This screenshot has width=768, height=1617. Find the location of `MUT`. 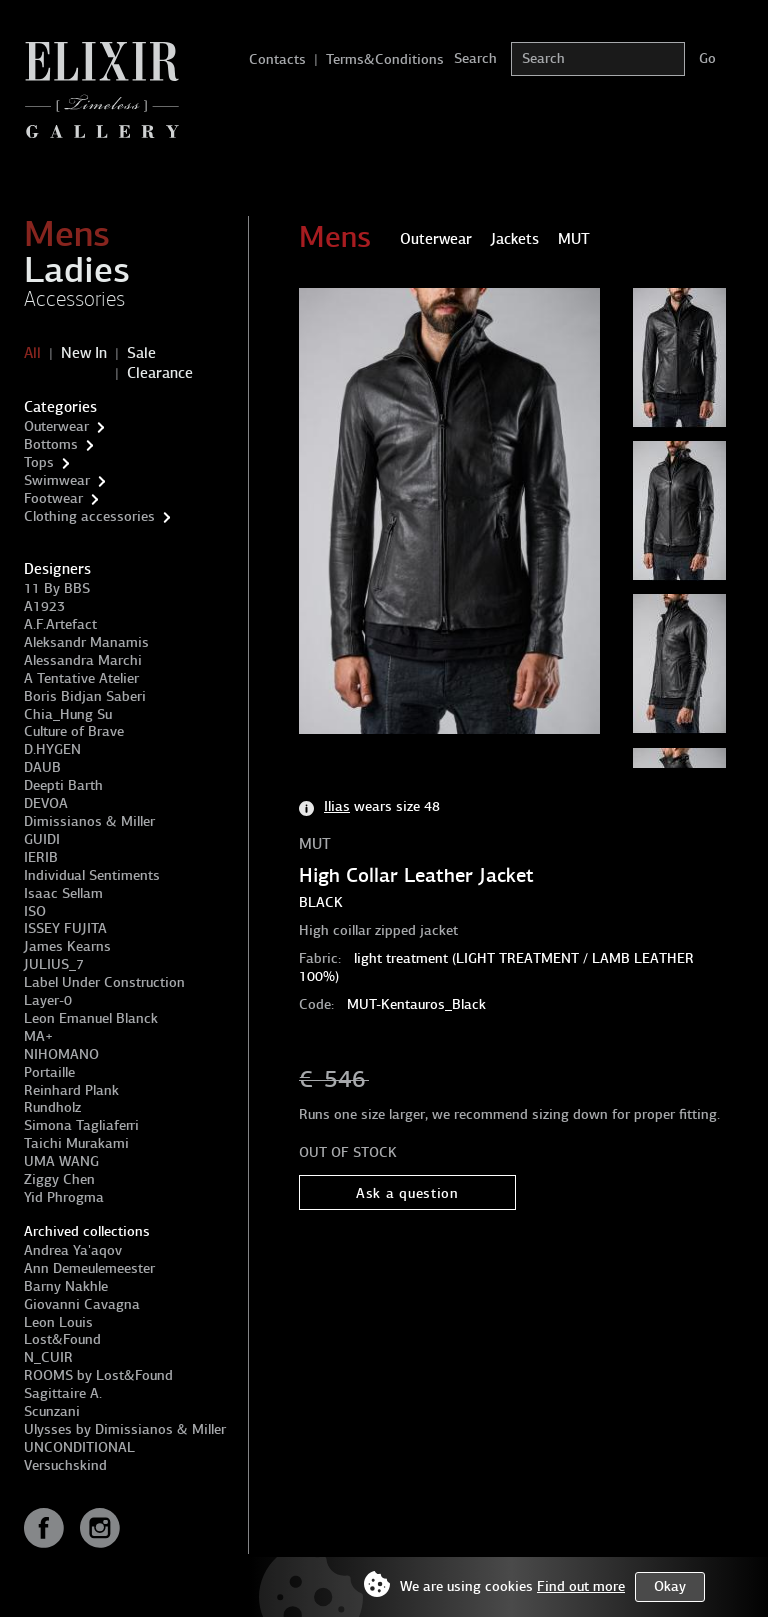

MUT is located at coordinates (315, 844).